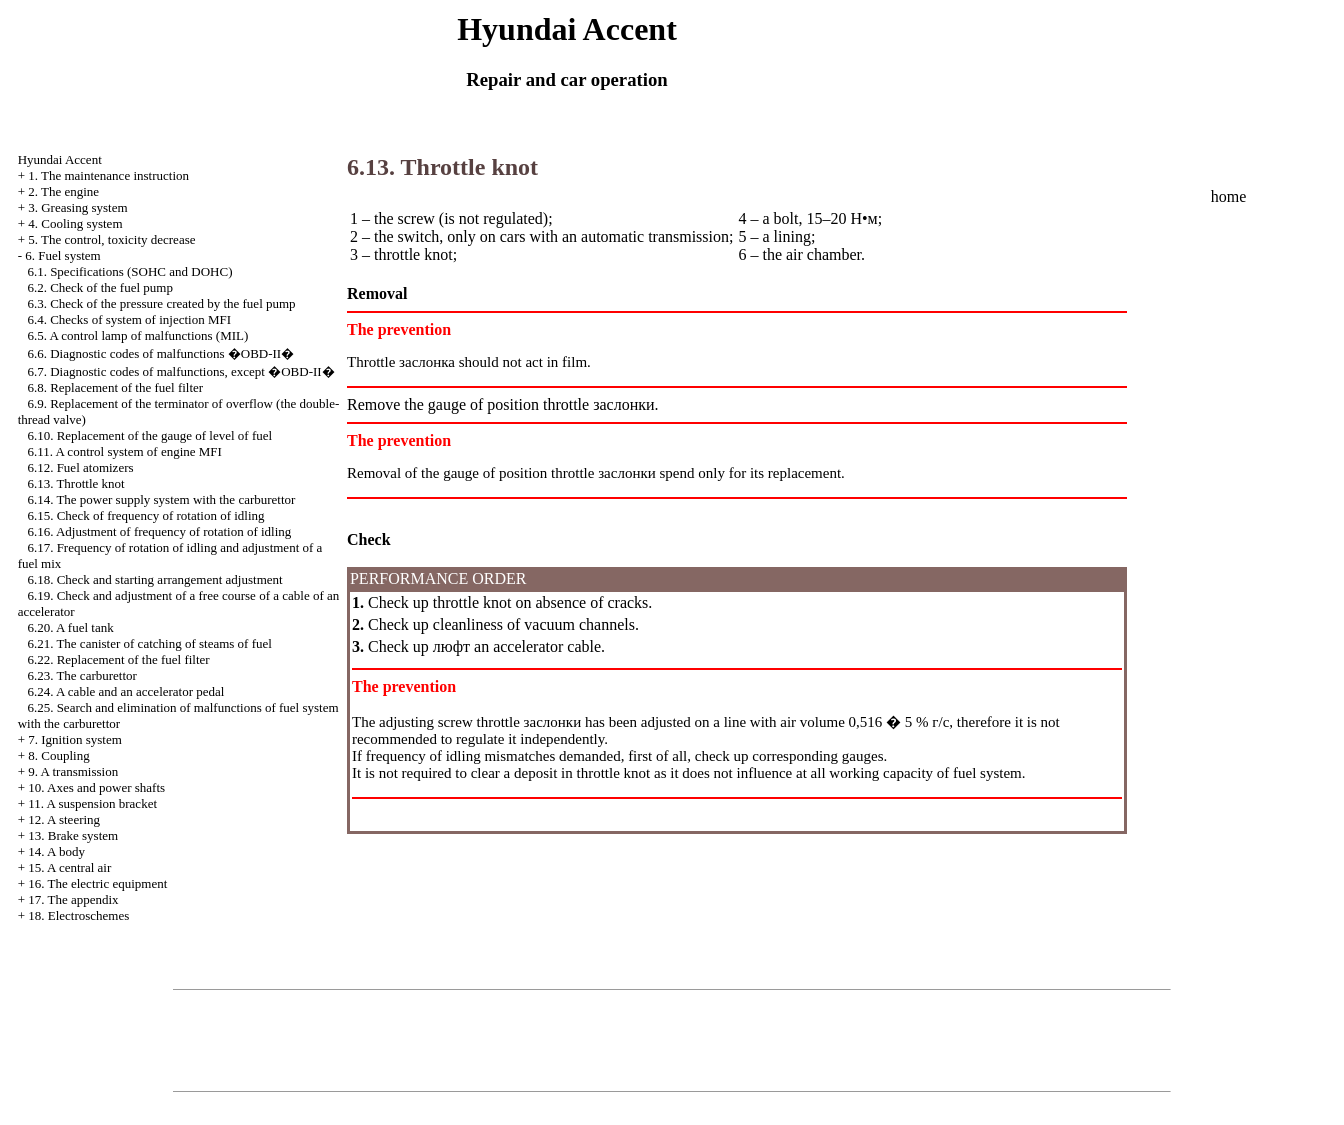 Image resolution: width=1344 pixels, height=1125 pixels. What do you see at coordinates (161, 303) in the screenshot?
I see `6.3. Check of the pressure created by the fuel pump` at bounding box center [161, 303].